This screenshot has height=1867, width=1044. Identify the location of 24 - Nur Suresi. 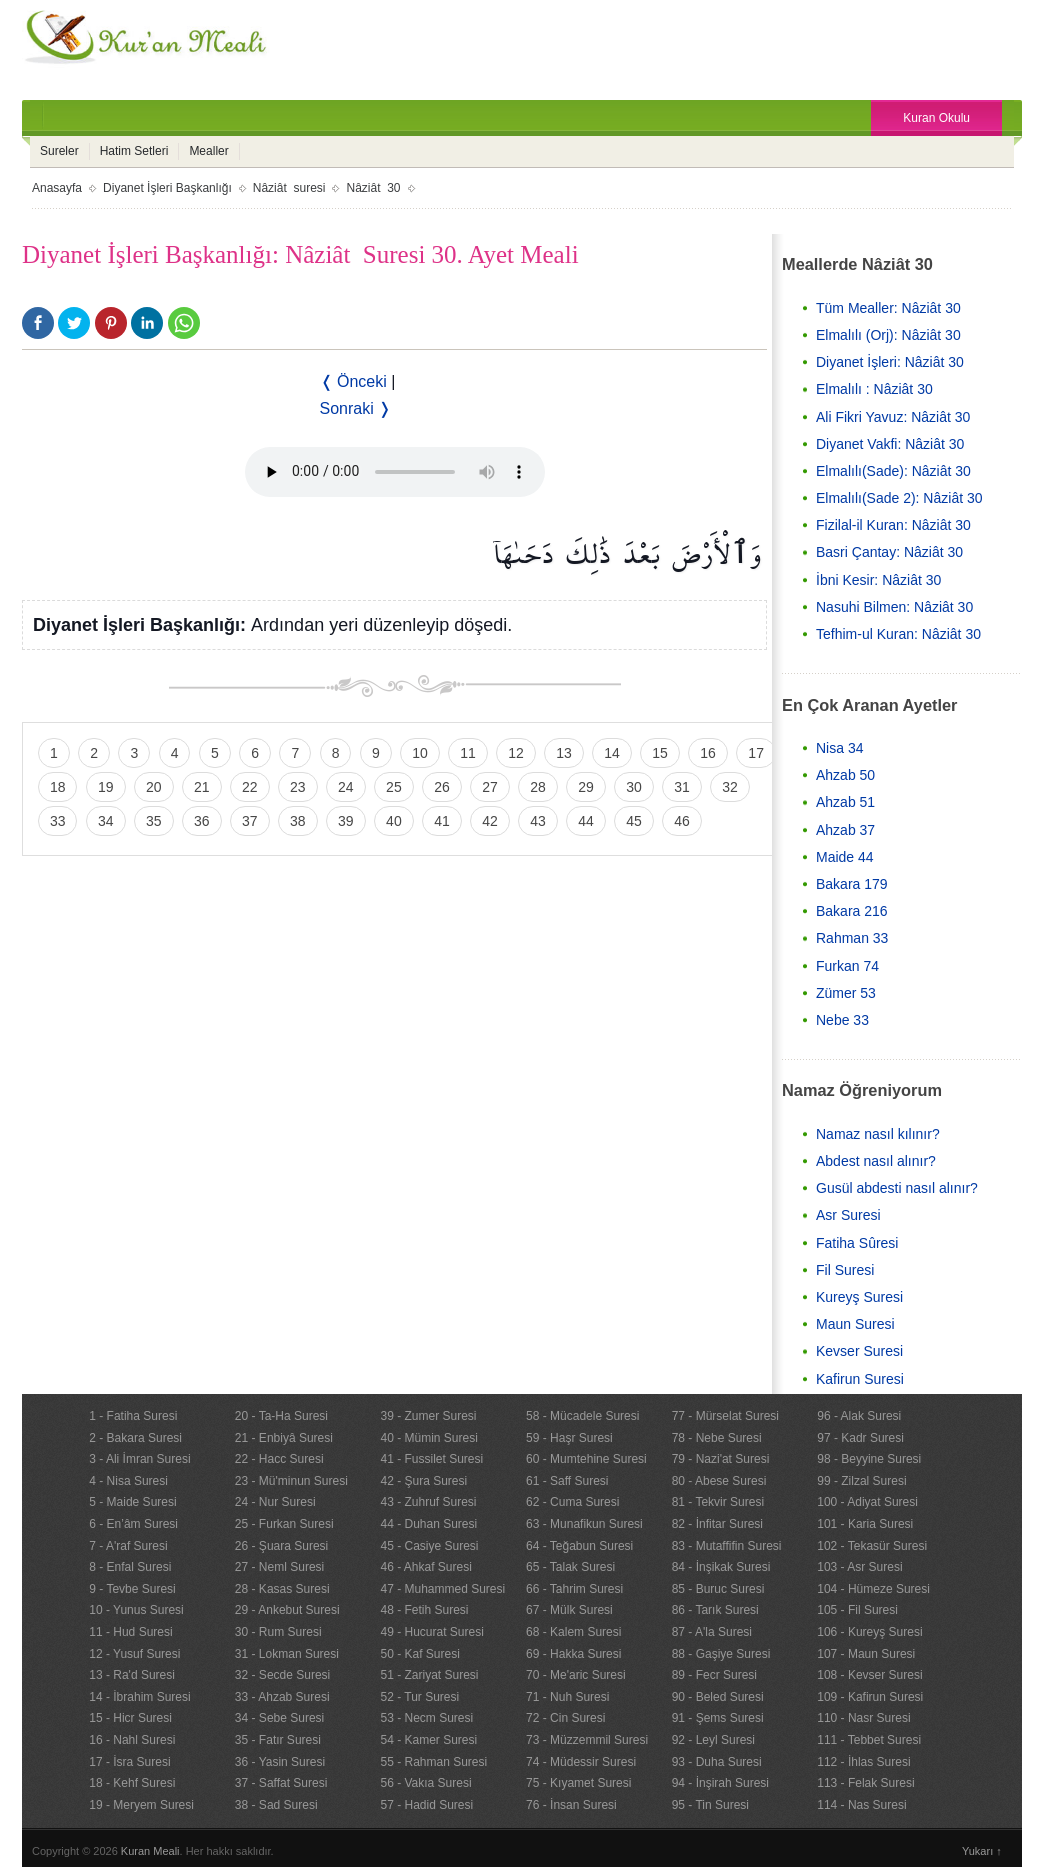
(275, 1502).